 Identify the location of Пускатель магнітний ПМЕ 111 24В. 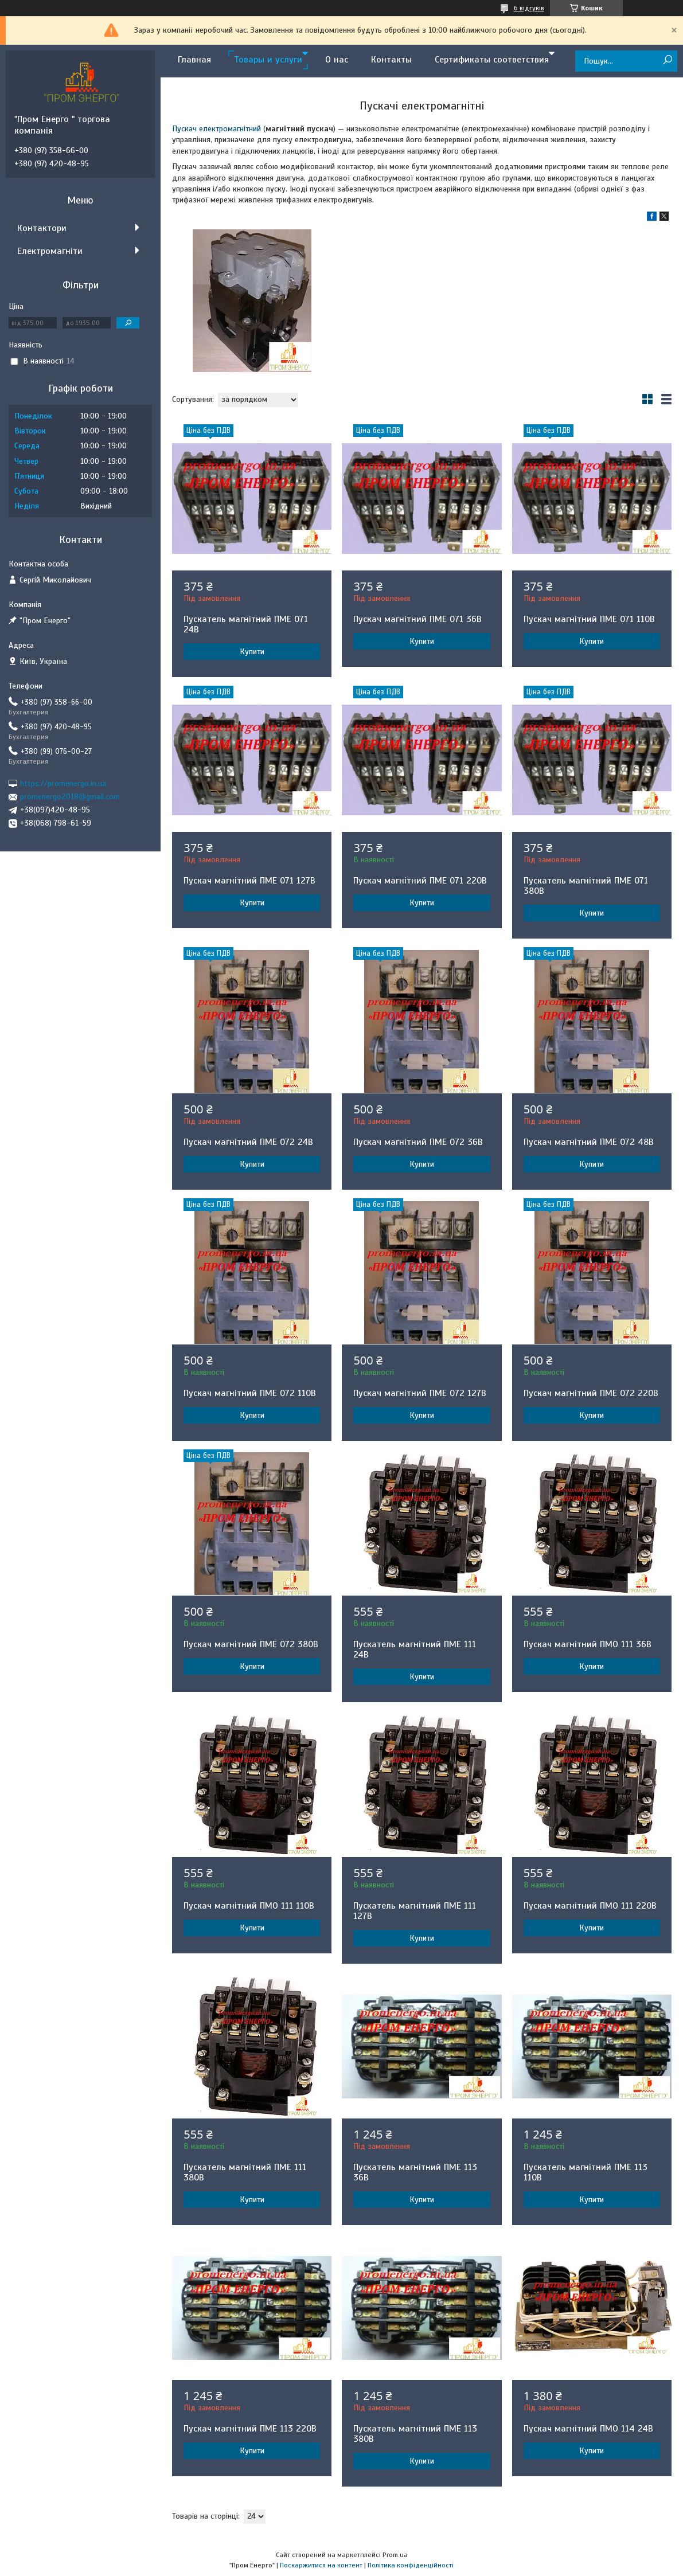
(414, 1649).